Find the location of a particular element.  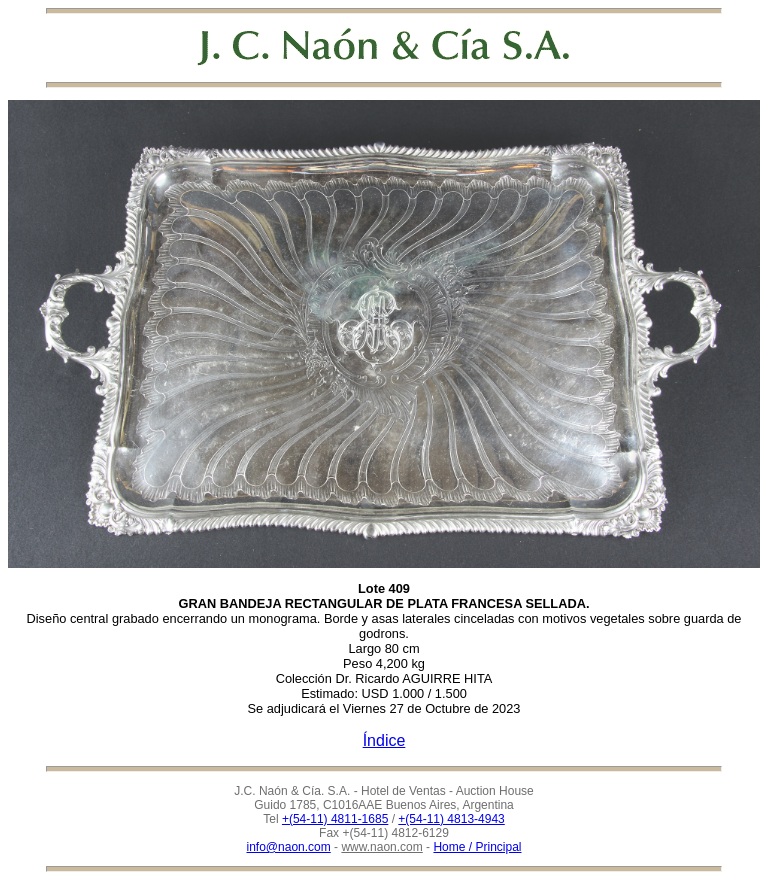

Home / Principal is located at coordinates (477, 847).